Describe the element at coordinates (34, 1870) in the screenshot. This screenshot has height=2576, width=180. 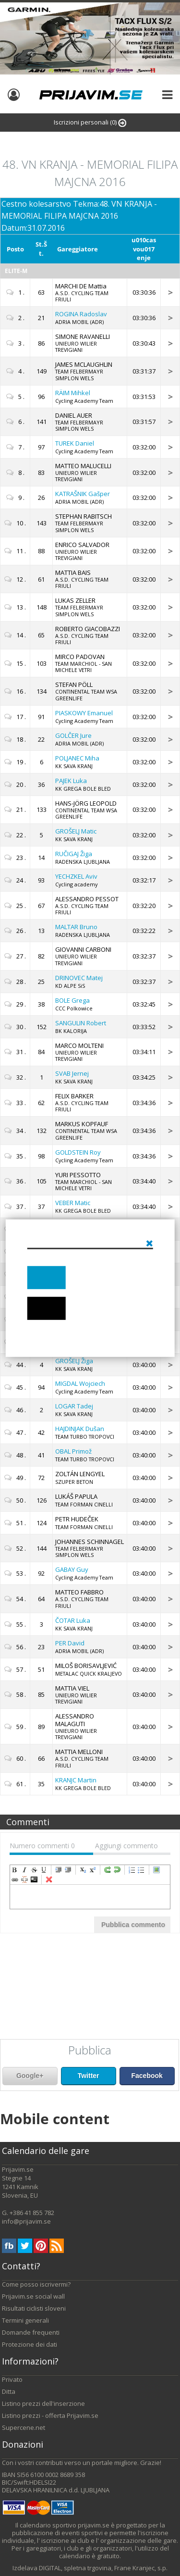
I see `strikeThrough [menuitem]` at that location.